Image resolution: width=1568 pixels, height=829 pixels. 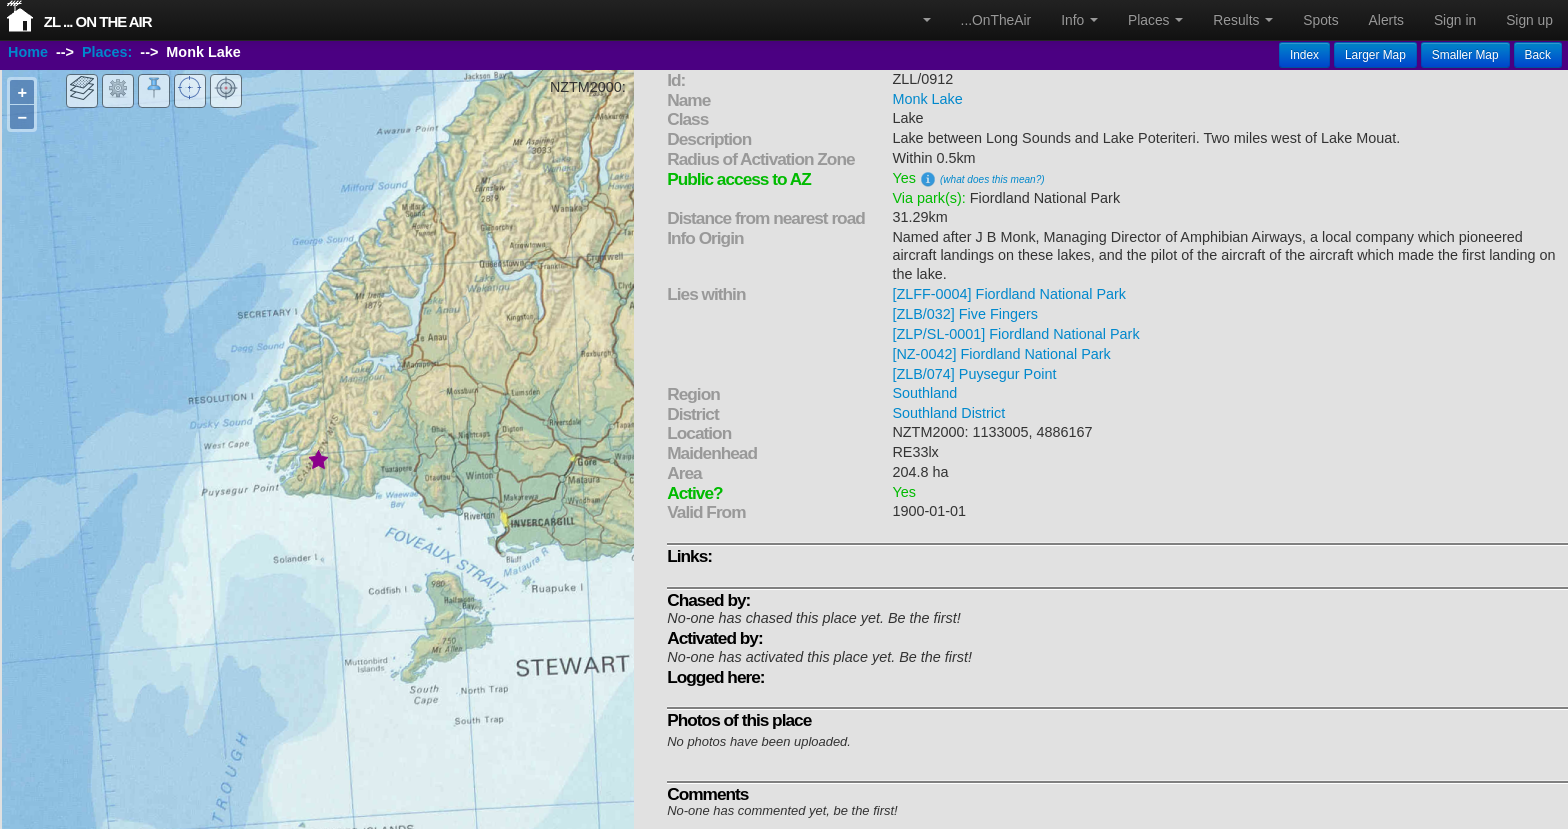 I want to click on Places, so click(x=1155, y=20).